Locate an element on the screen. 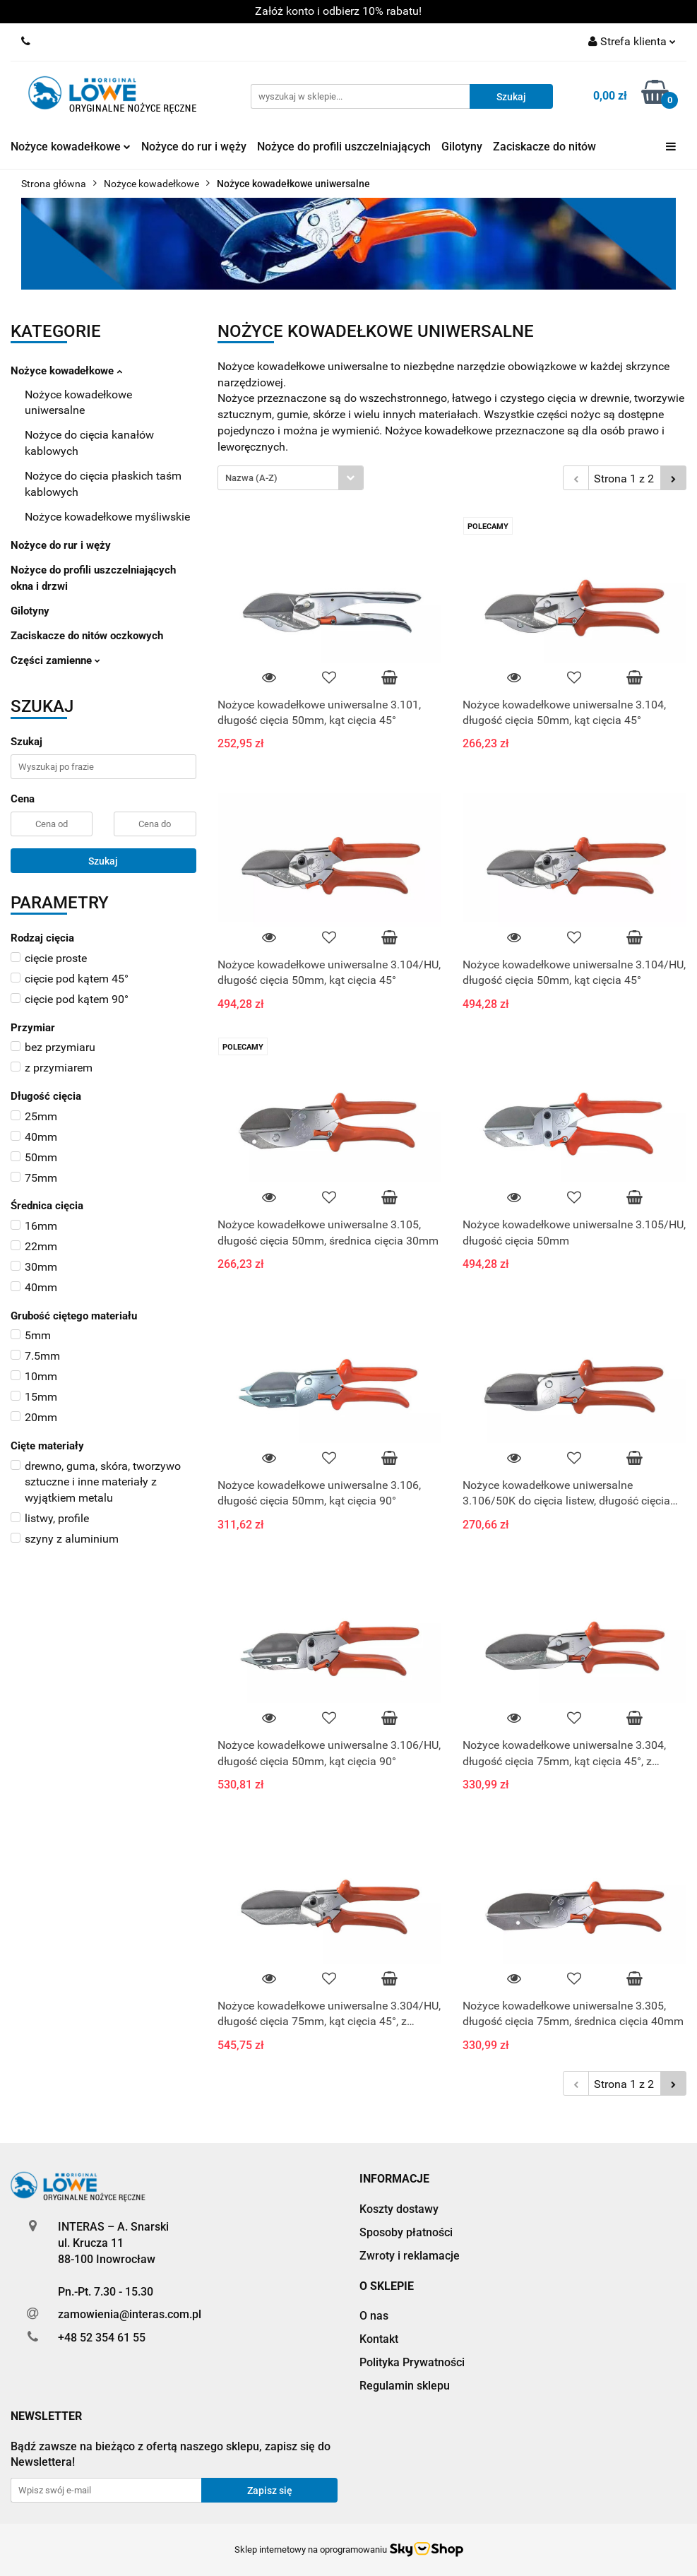  zamowienia@interas.com.pl is located at coordinates (129, 2314).